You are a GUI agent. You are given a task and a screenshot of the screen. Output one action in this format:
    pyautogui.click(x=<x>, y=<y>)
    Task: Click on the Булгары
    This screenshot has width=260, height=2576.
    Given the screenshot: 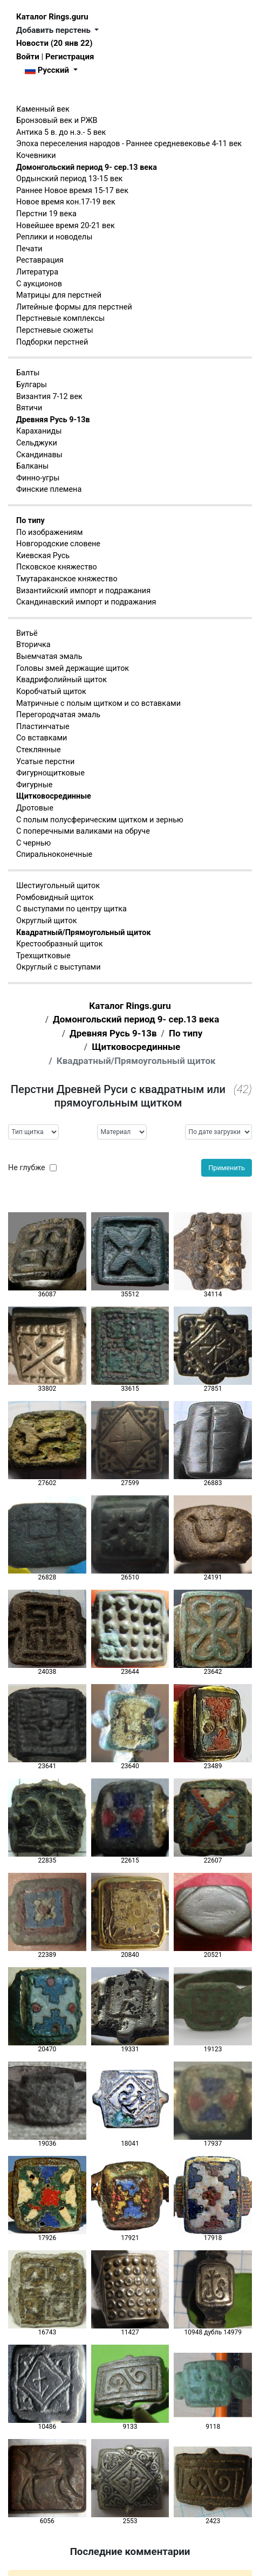 What is the action you would take?
    pyautogui.click(x=31, y=384)
    